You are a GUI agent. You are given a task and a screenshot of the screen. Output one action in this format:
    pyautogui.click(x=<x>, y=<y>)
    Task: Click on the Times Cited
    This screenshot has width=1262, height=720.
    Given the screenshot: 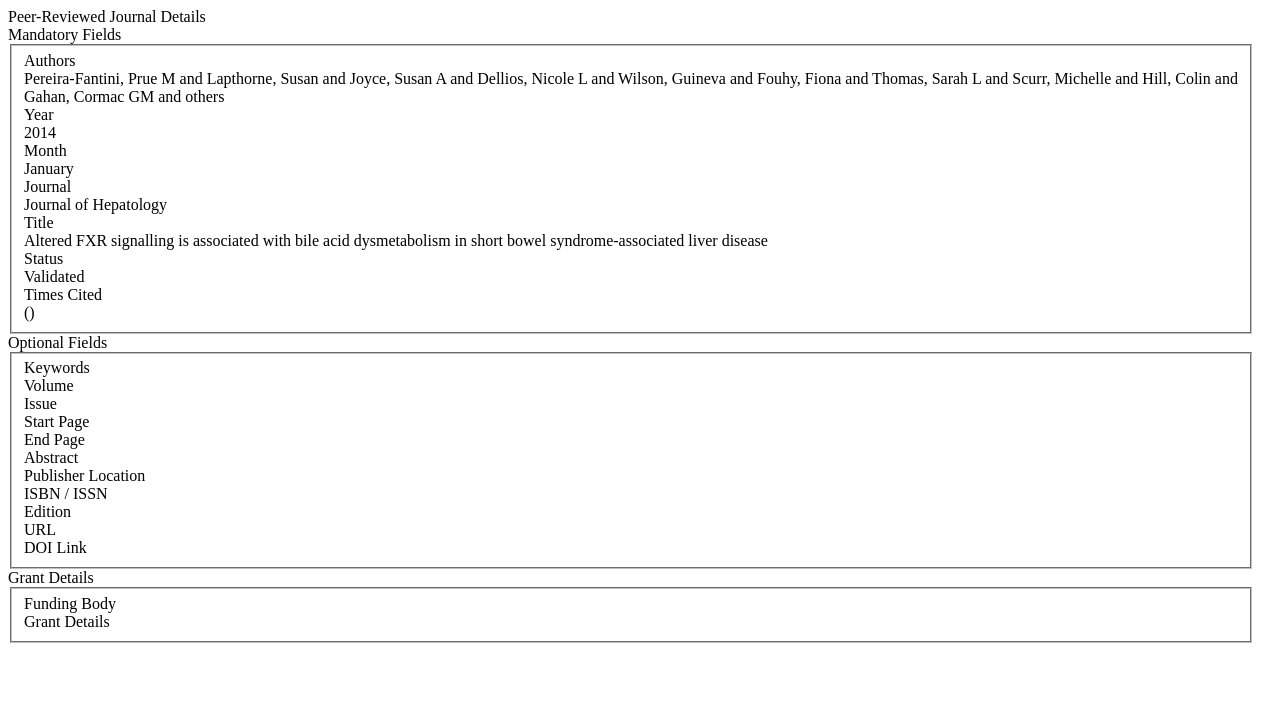 What is the action you would take?
    pyautogui.click(x=63, y=294)
    